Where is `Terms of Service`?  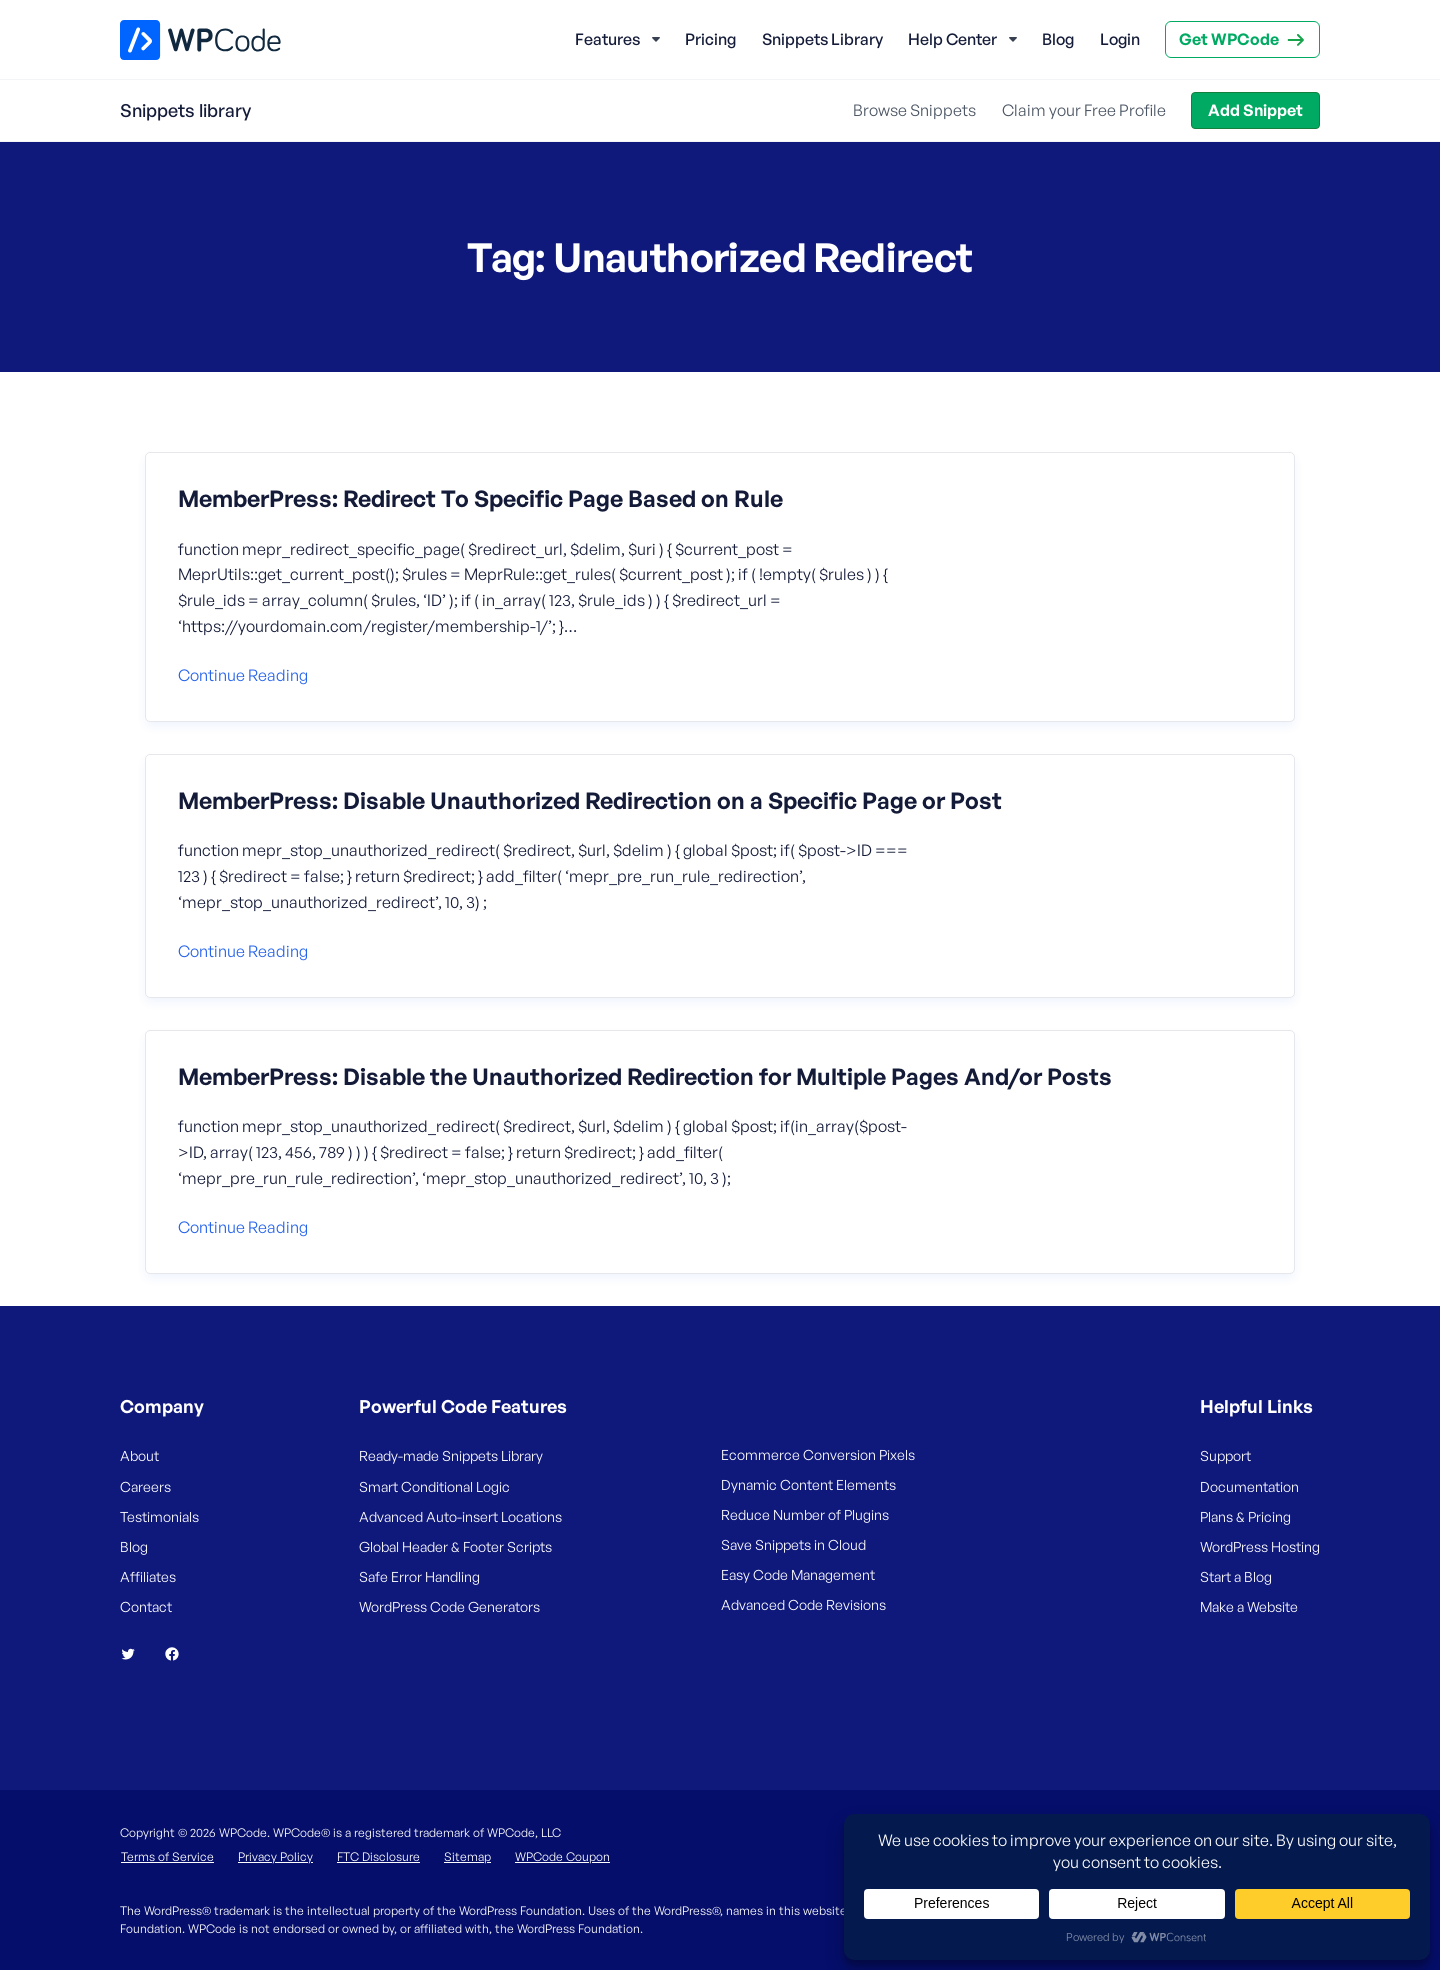 Terms of Service is located at coordinates (167, 1856).